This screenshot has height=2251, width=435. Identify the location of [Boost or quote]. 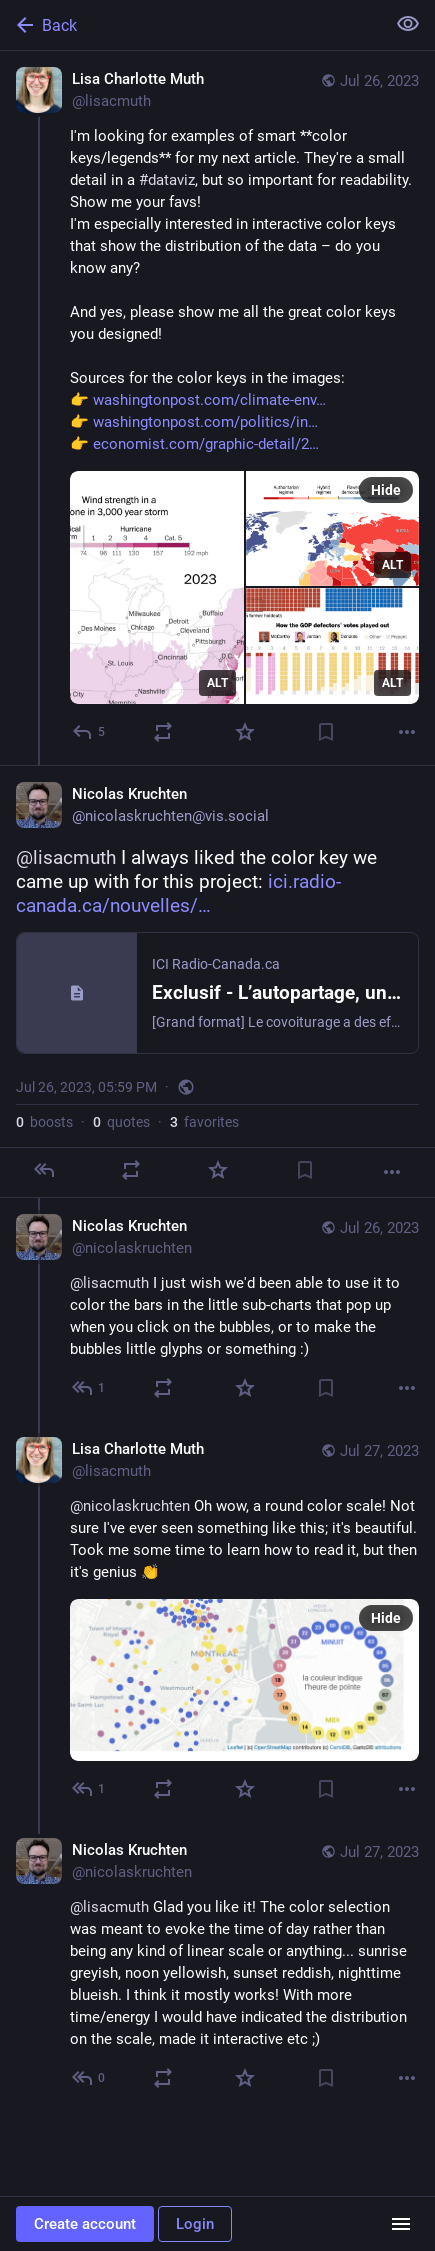
(163, 732).